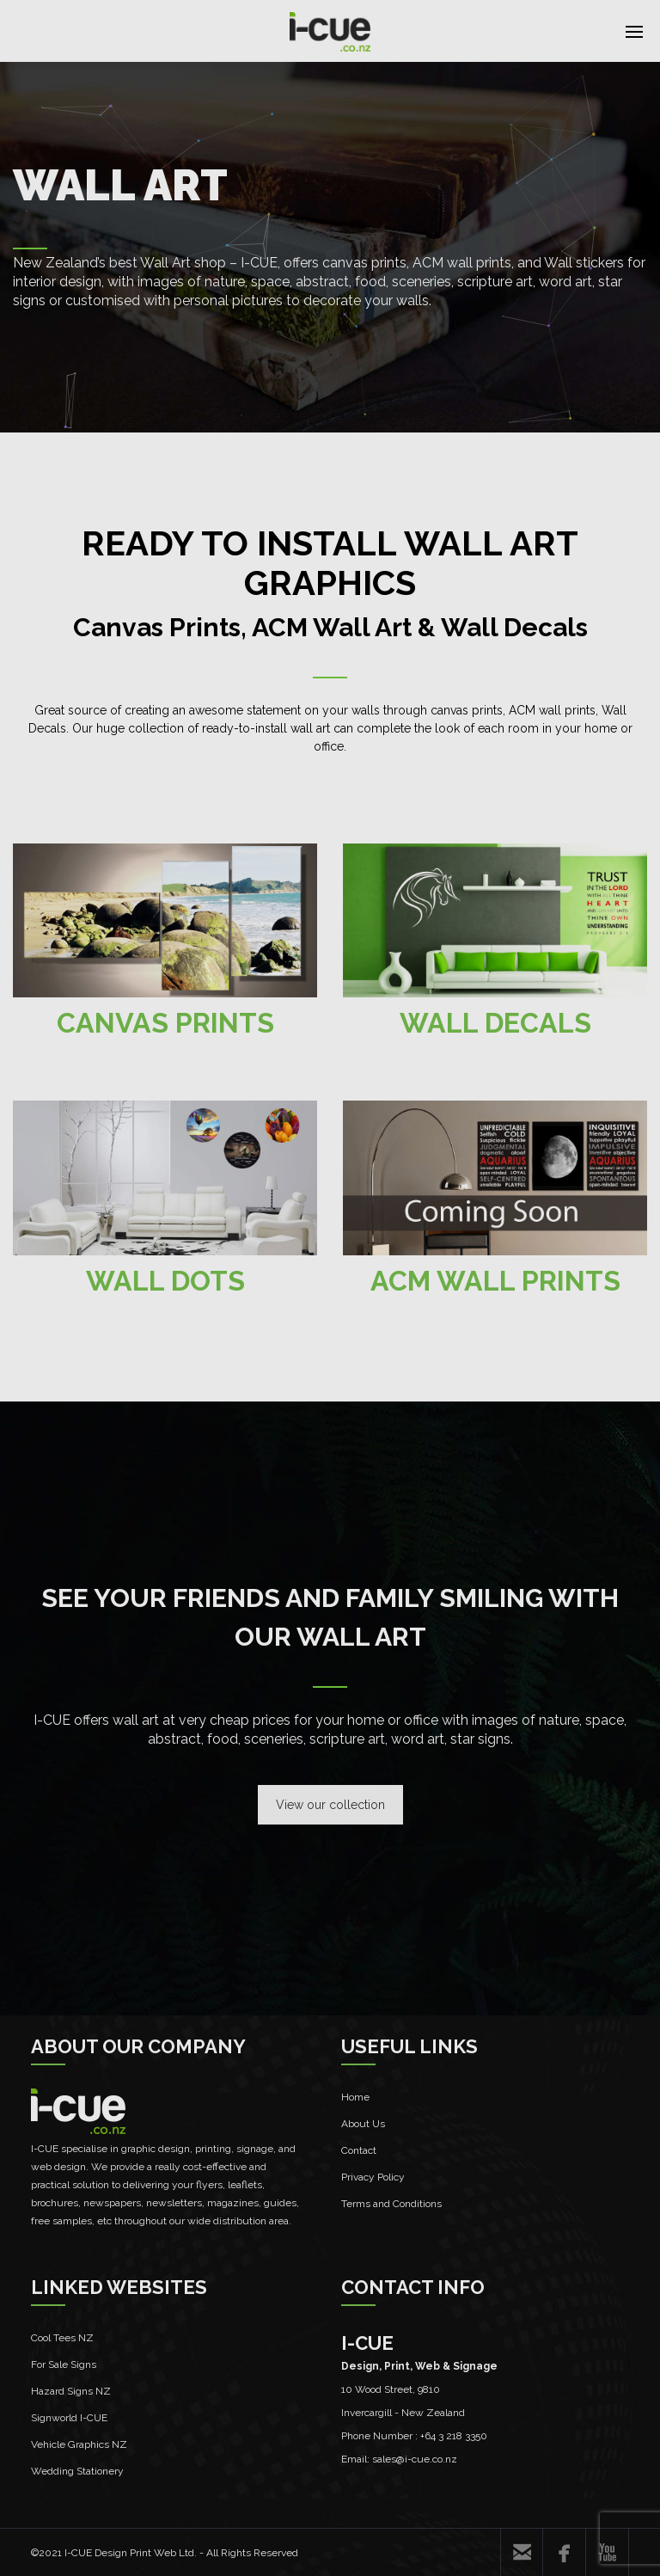 The image size is (660, 2576). I want to click on For Sale Signs, so click(63, 2364).